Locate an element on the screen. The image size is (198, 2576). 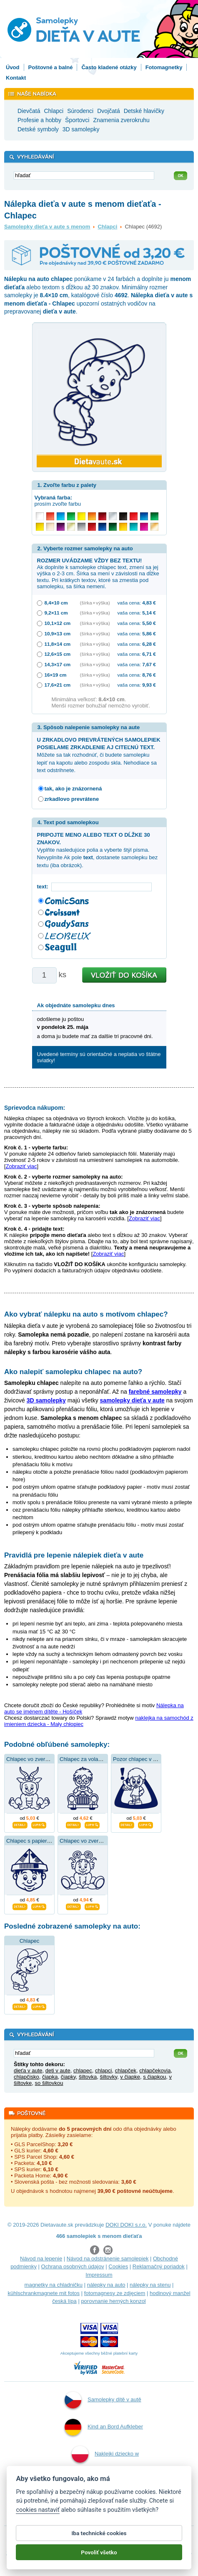
Môžete sa tak rozhodnúť, či budete samolepku lepiť na kapotu alebo zospodu skla. Nehodiace sa text odstrihnete. is located at coordinates (98, 755).